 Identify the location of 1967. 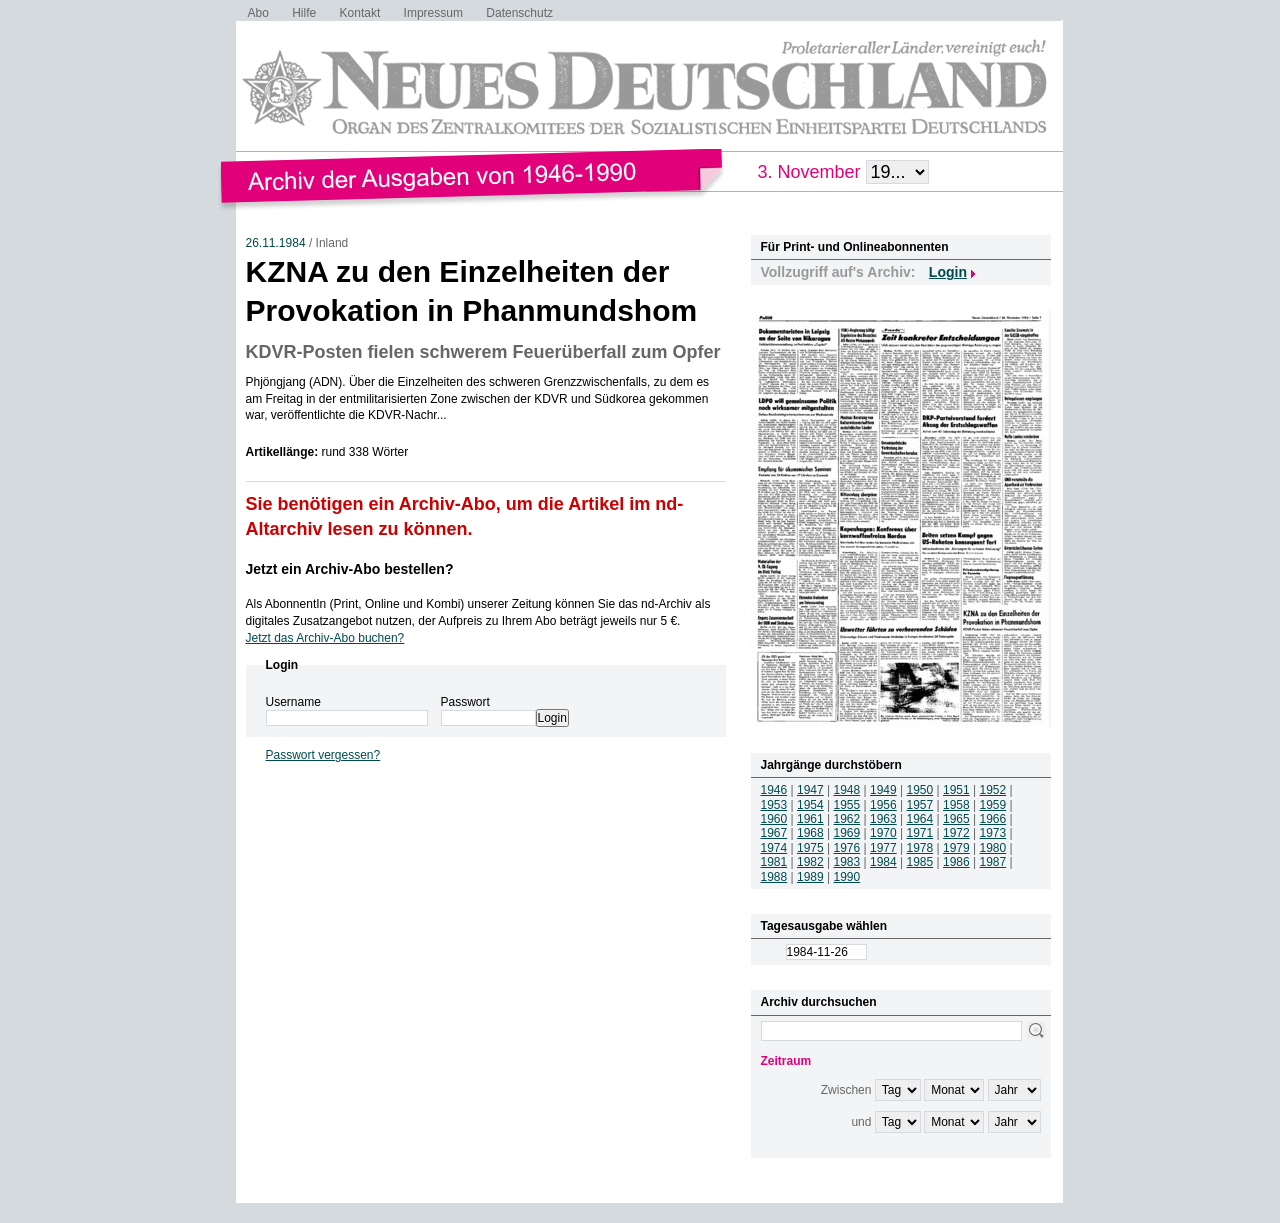
(774, 833).